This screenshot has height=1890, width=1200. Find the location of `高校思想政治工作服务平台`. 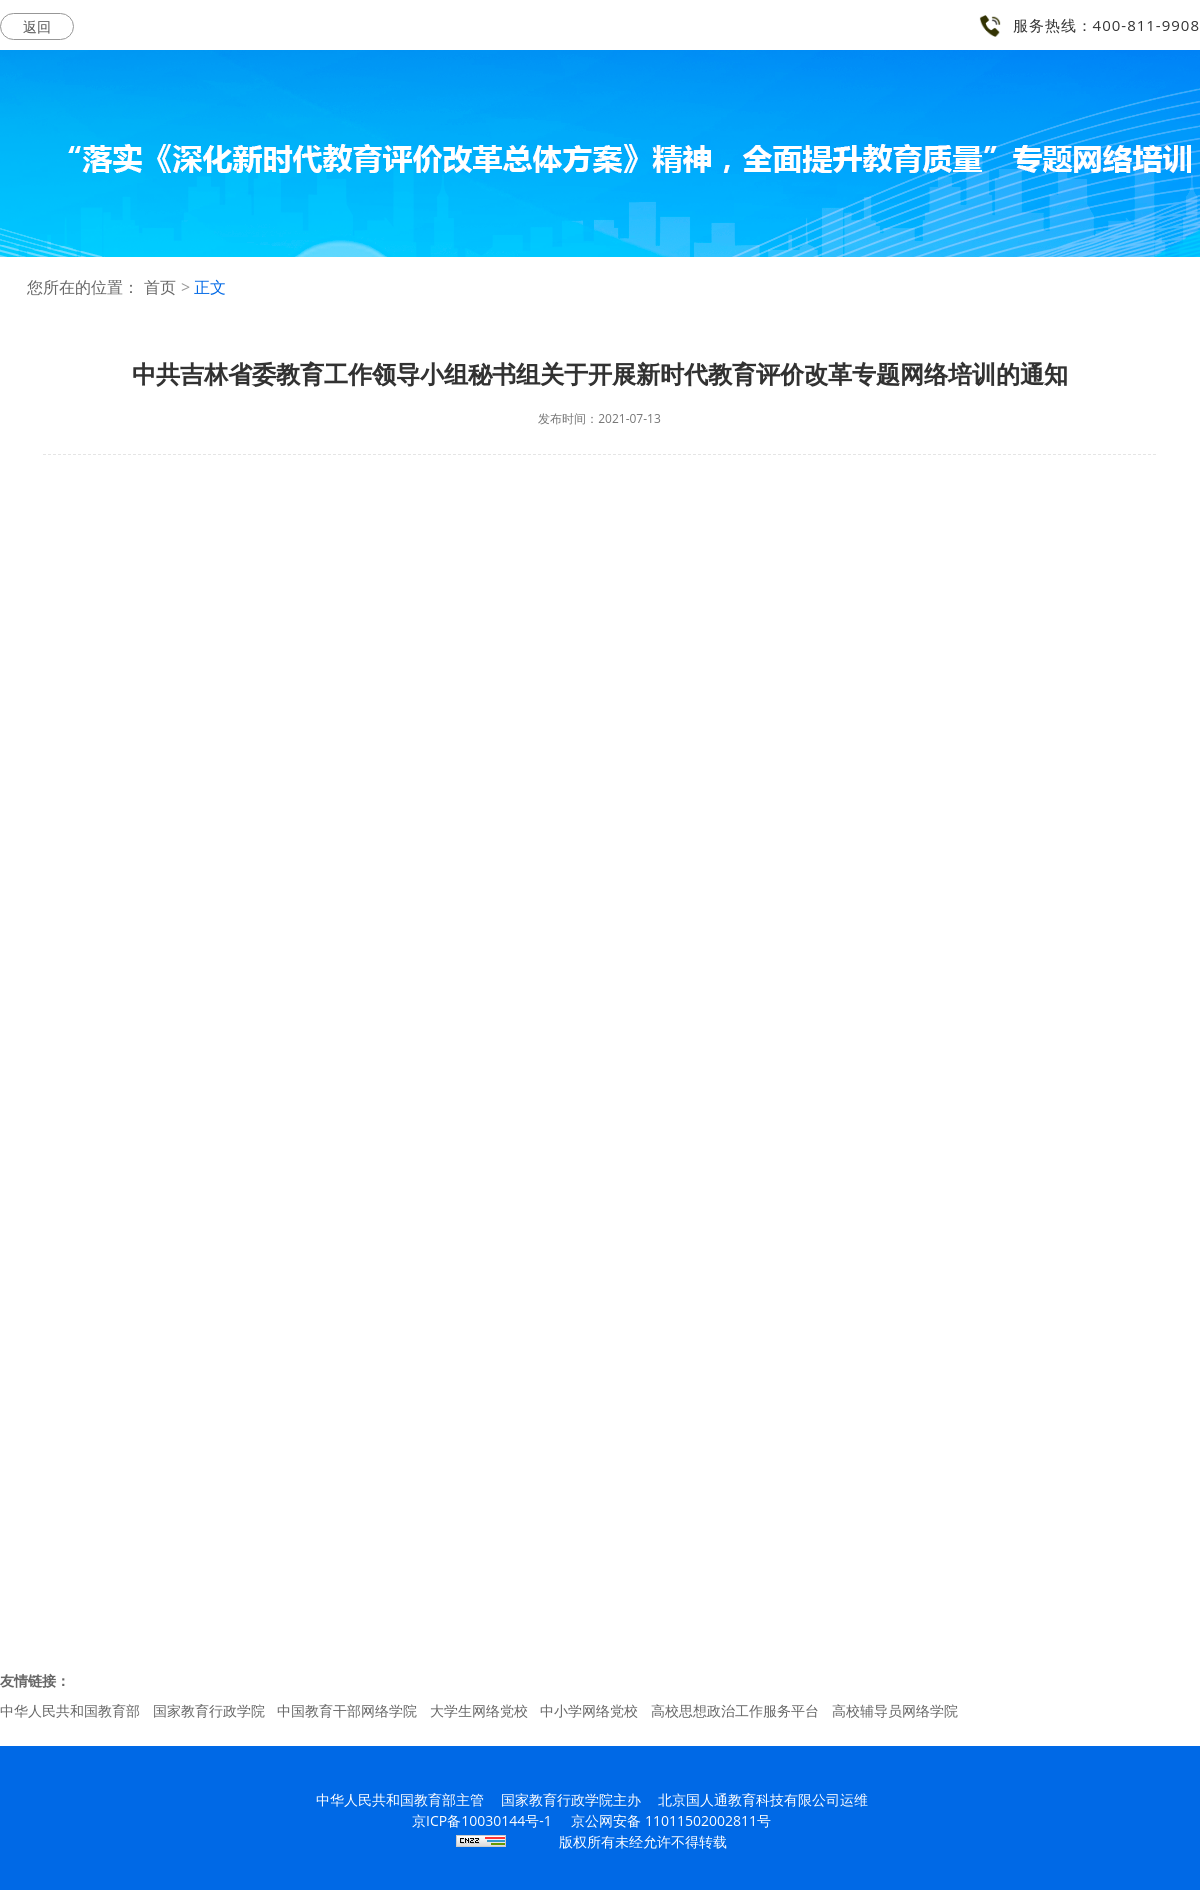

高校思想政治工作服务平台 is located at coordinates (735, 1710).